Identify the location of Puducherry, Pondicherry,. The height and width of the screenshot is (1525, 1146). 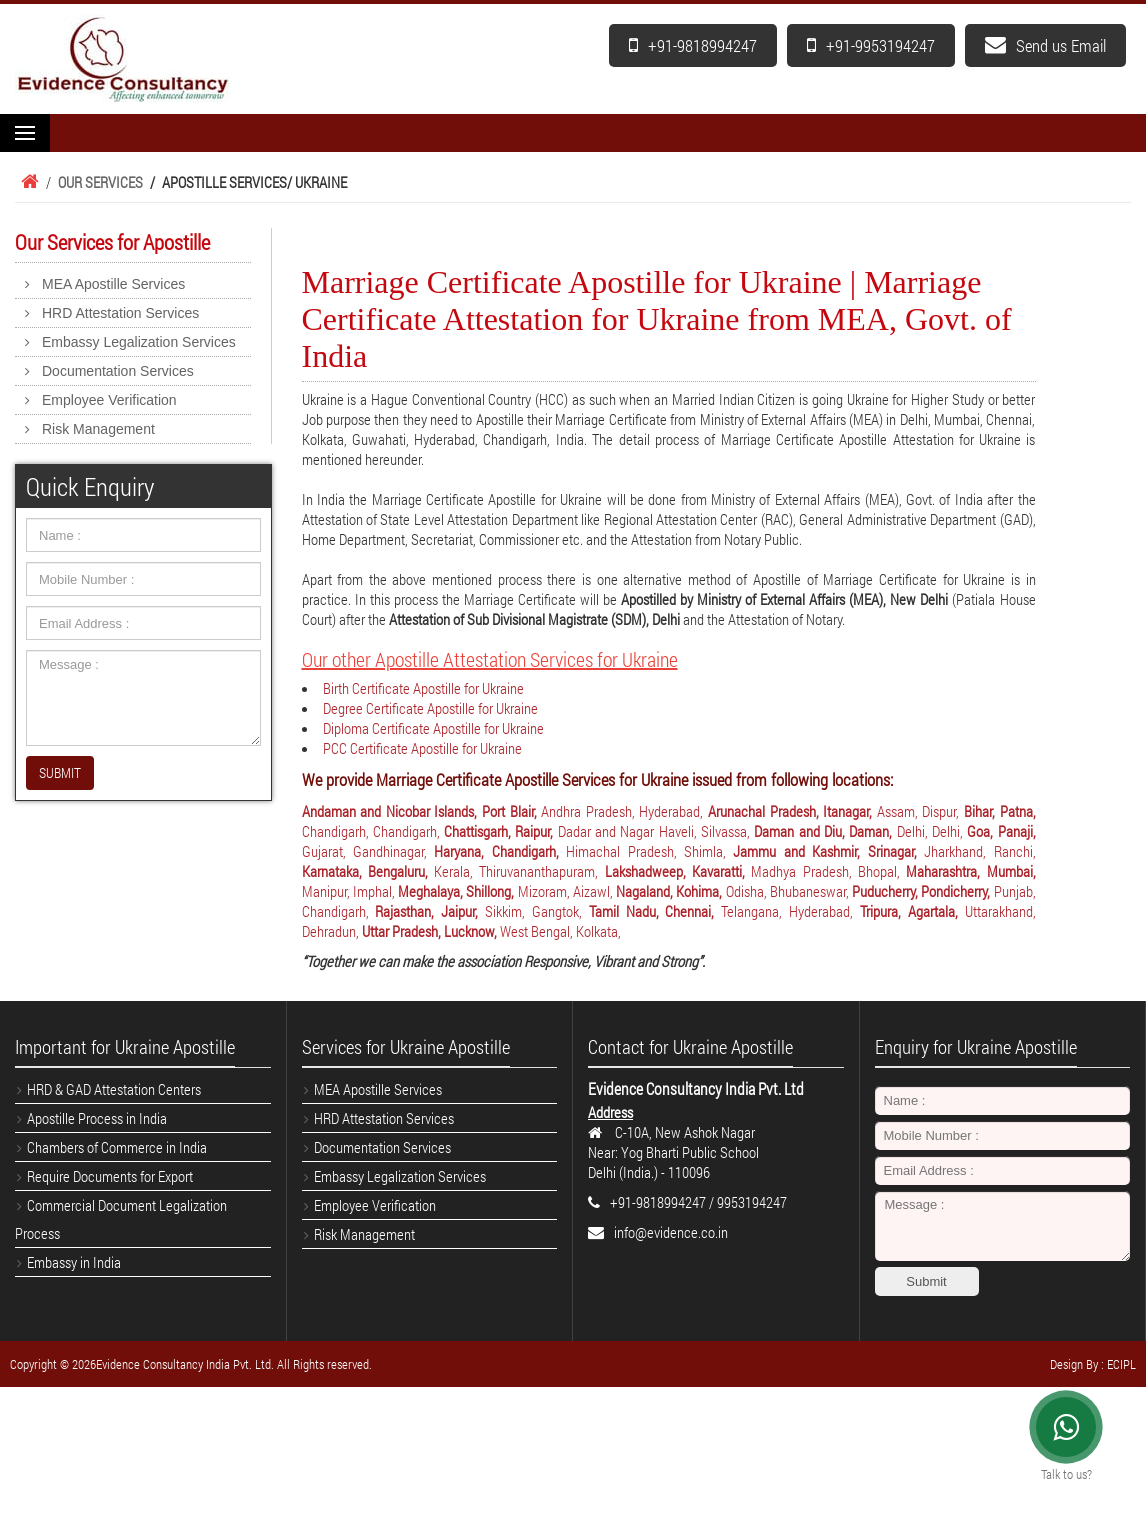
(923, 891).